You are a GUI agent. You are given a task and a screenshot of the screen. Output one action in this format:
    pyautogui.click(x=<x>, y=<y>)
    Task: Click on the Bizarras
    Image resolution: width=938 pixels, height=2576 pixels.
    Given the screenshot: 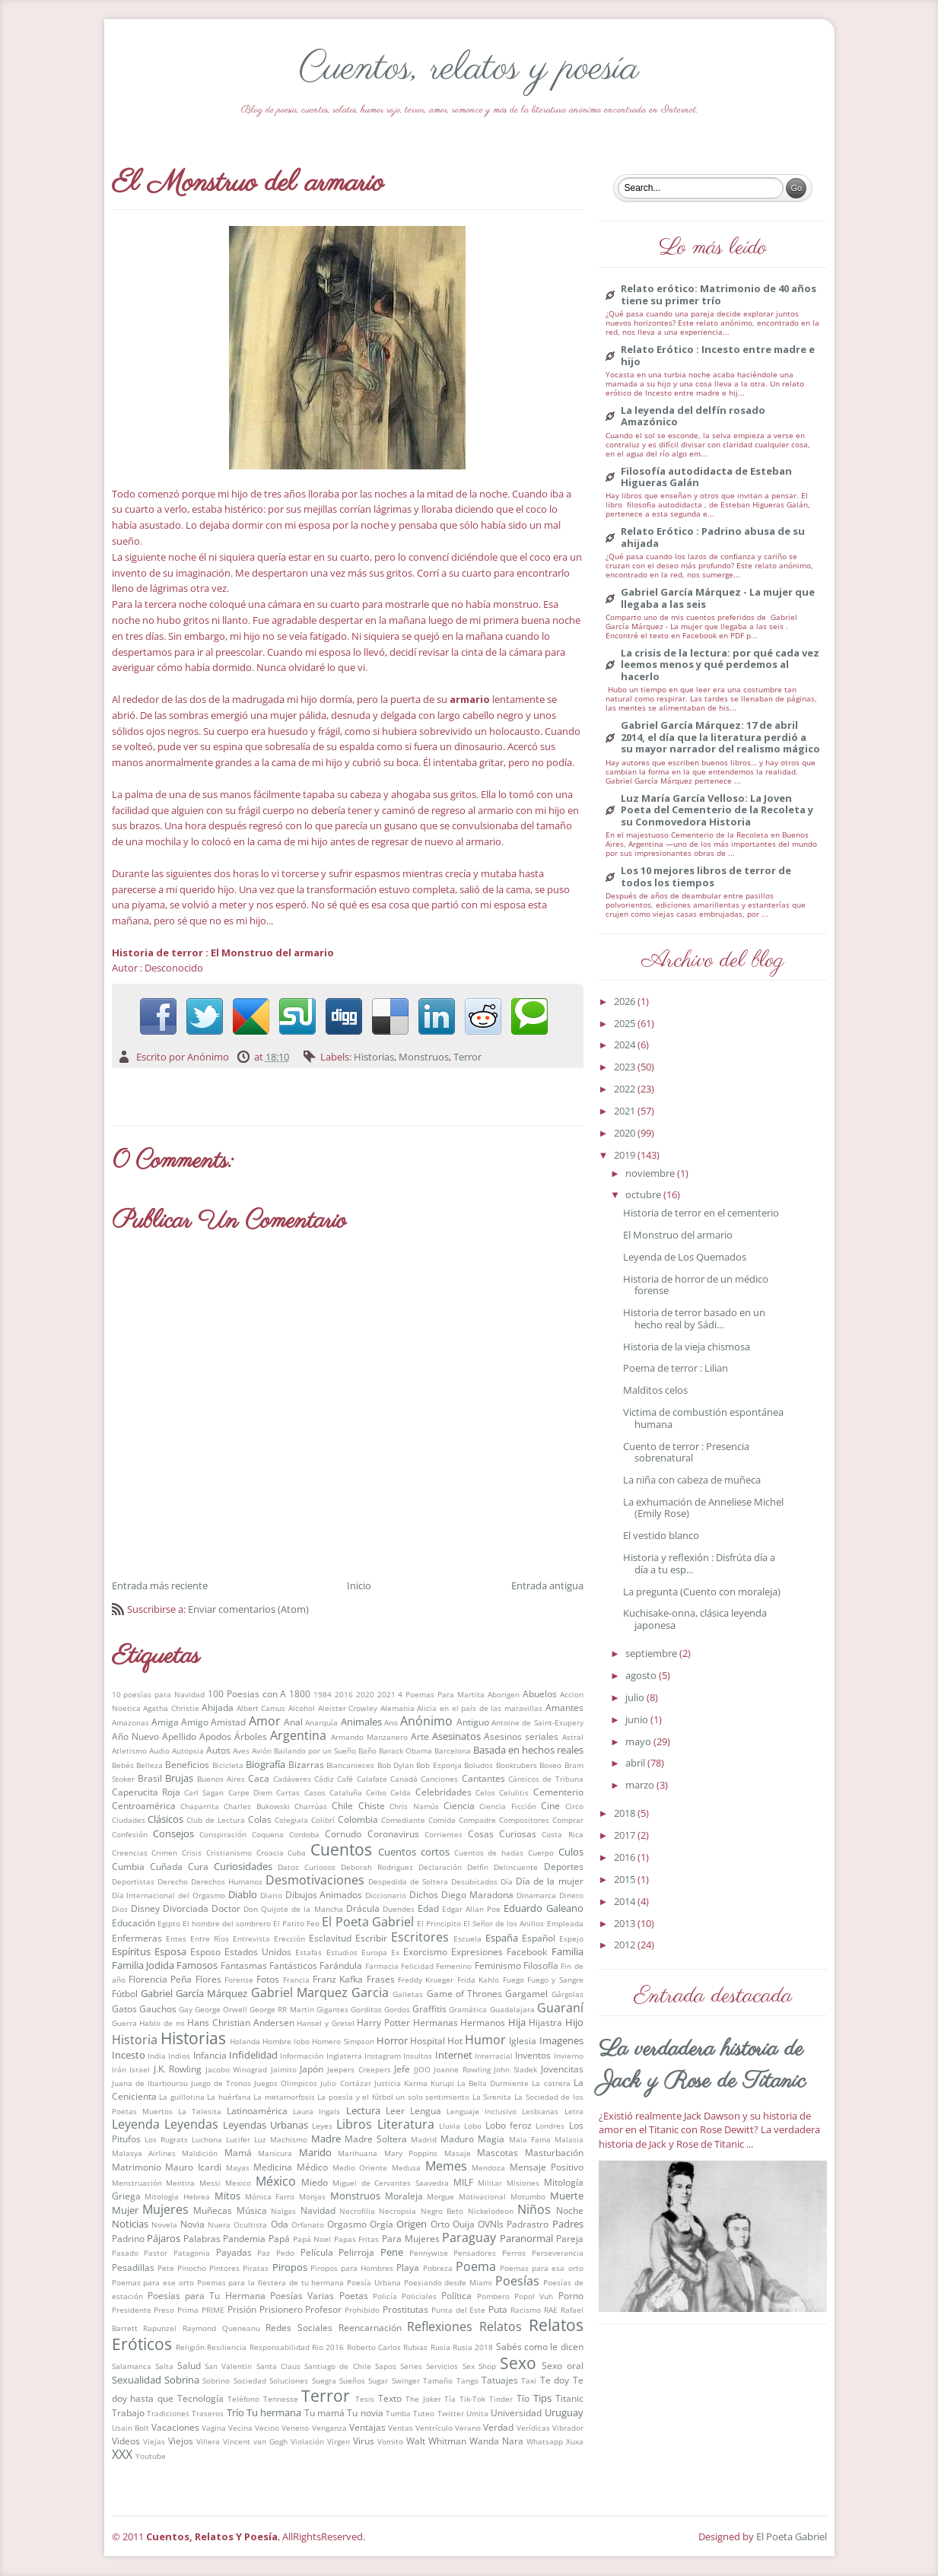 What is the action you would take?
    pyautogui.click(x=306, y=1764)
    